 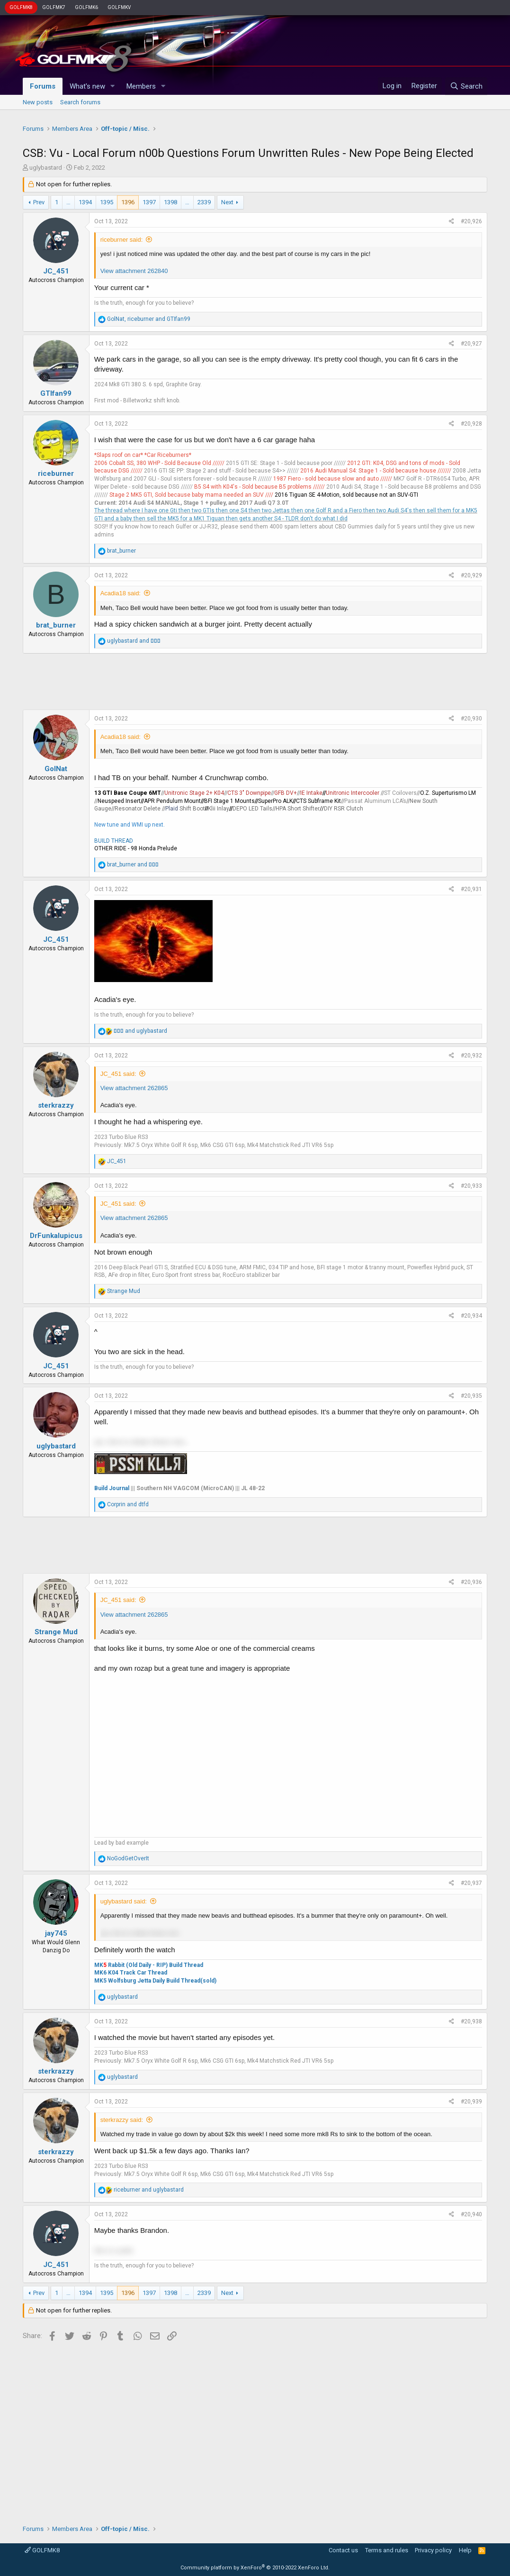 What do you see at coordinates (42, 86) in the screenshot?
I see `Forums` at bounding box center [42, 86].